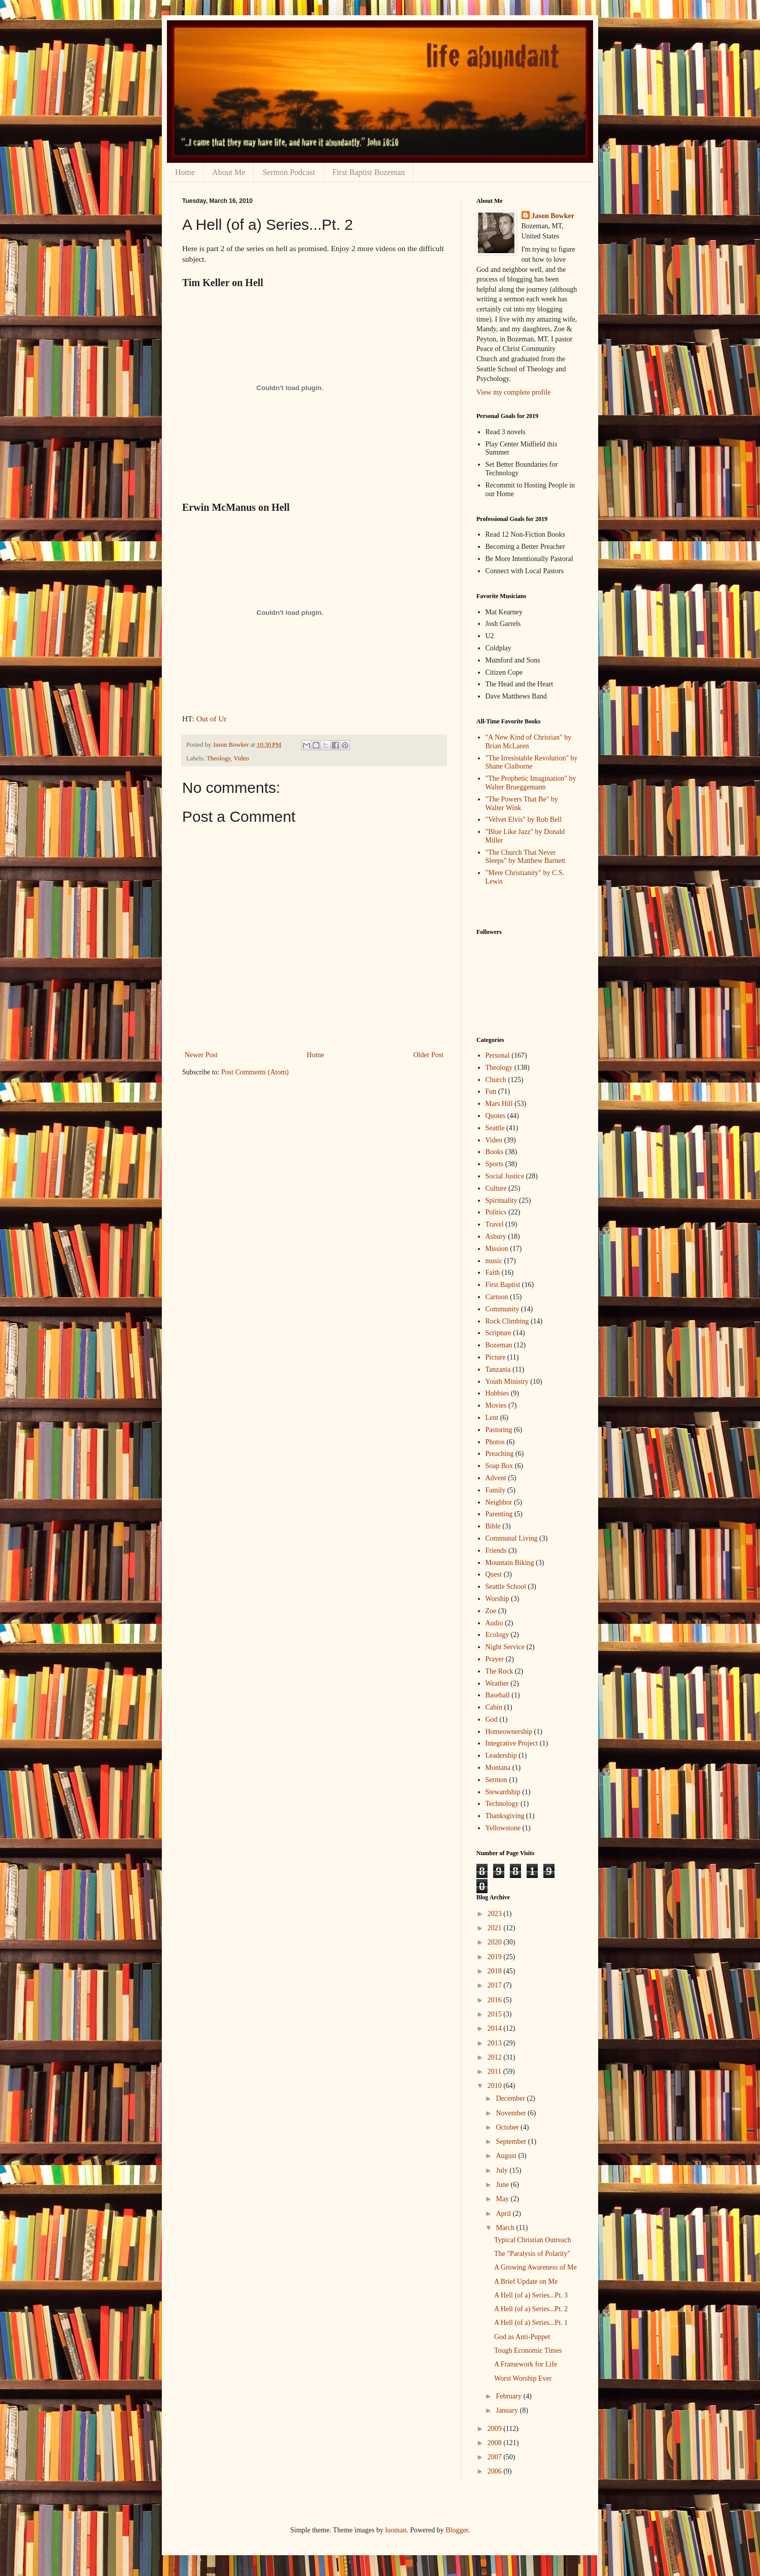 The width and height of the screenshot is (760, 2576). I want to click on A Hell (of a) Series...Pt. 1, so click(531, 2322).